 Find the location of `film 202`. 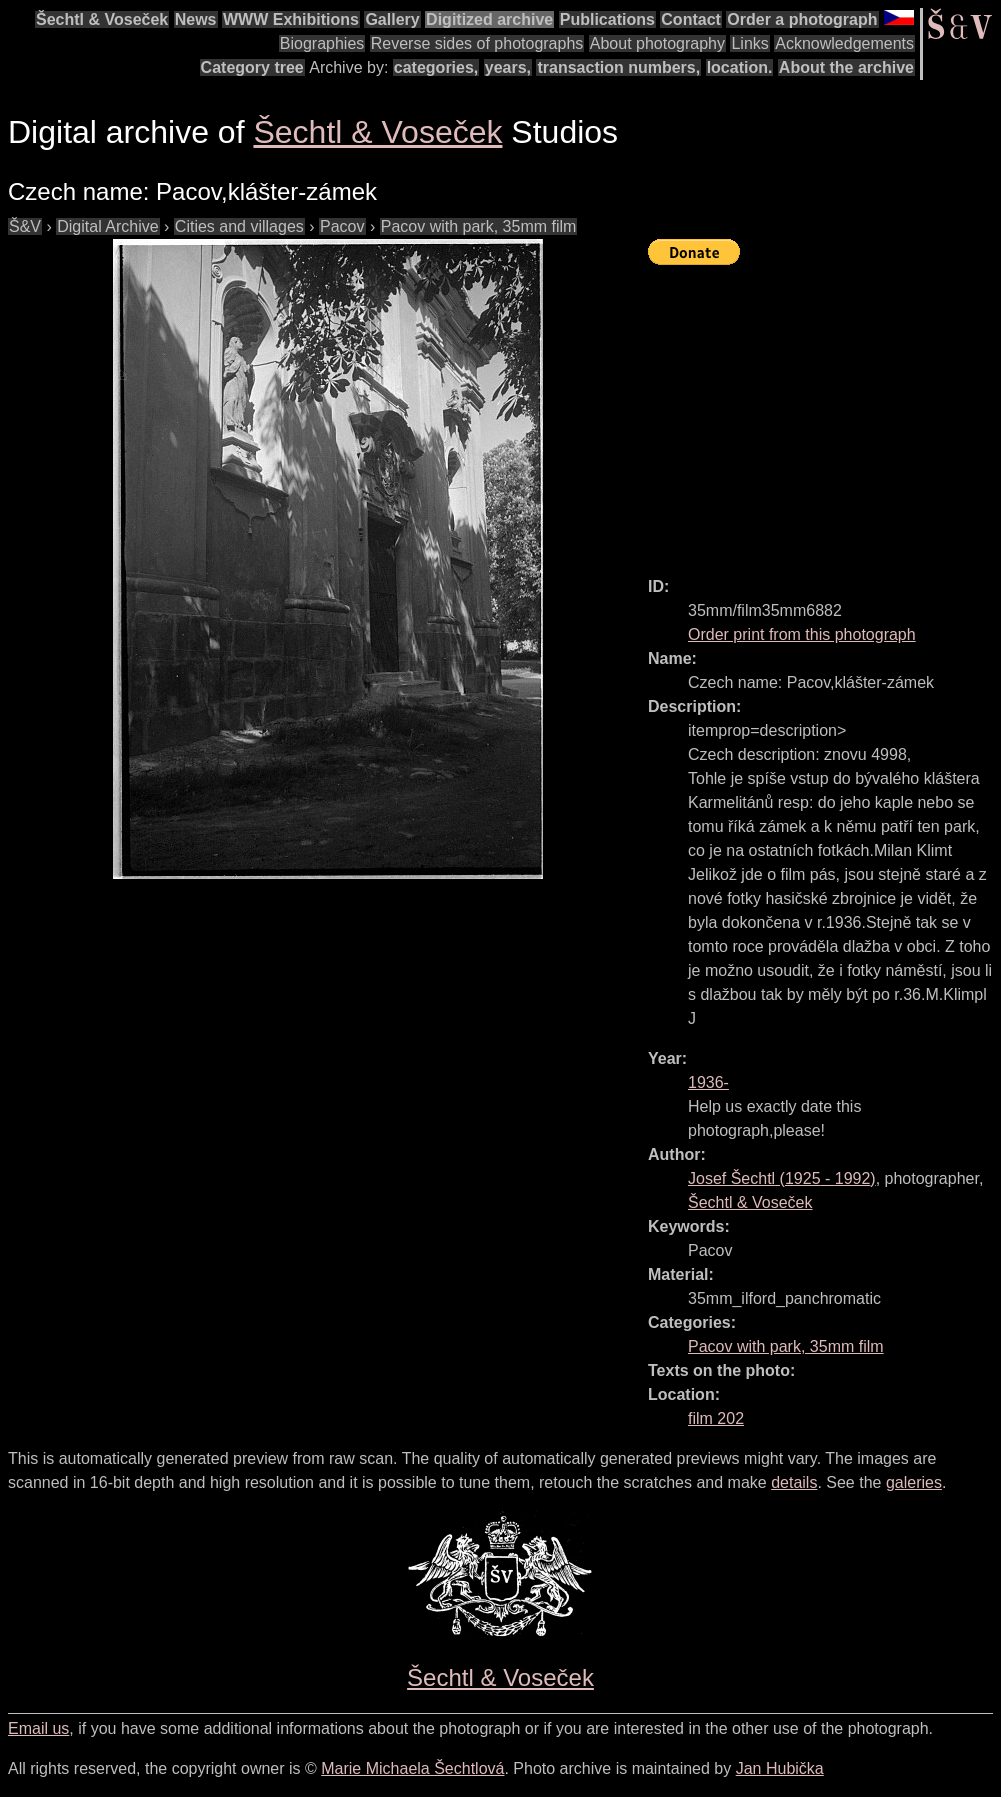

film 202 is located at coordinates (716, 1418).